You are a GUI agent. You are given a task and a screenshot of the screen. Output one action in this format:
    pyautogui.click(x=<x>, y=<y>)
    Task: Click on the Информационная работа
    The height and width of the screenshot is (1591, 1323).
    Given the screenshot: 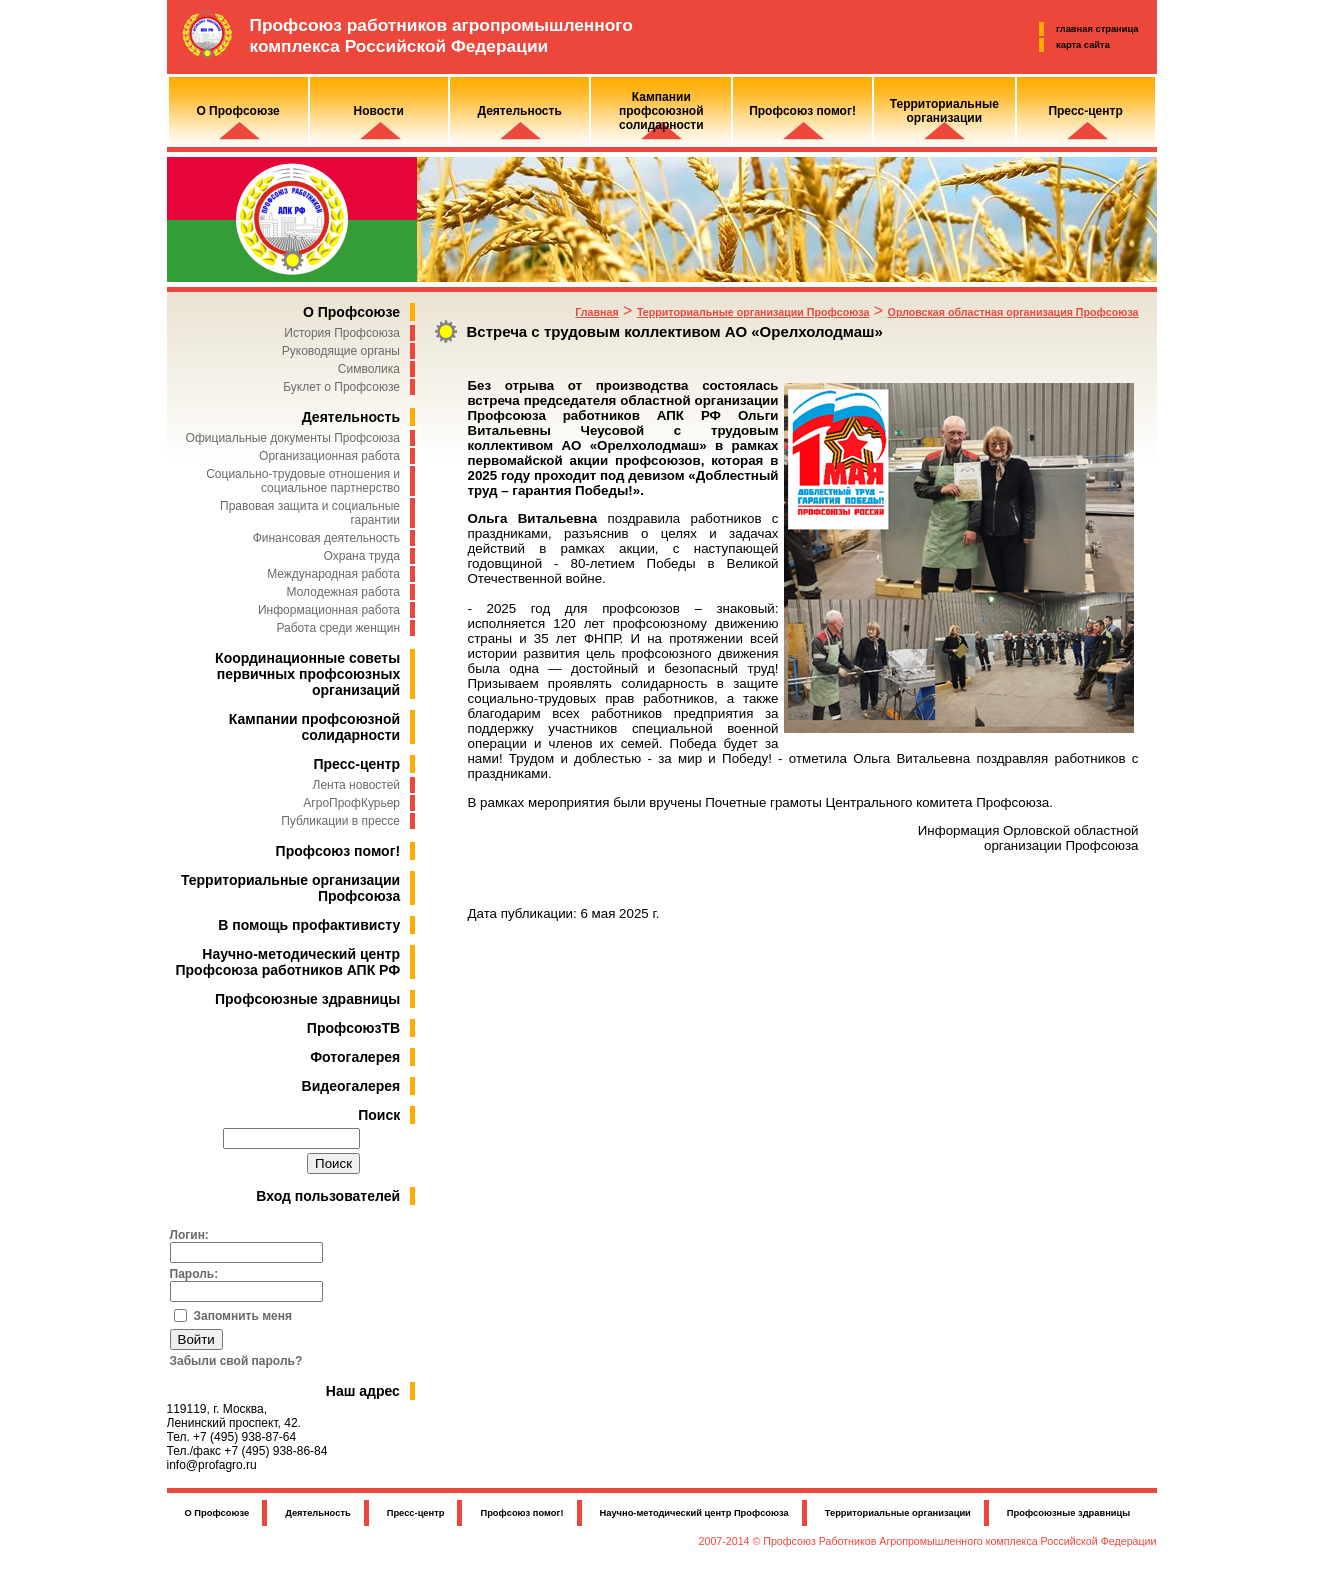 What is the action you would take?
    pyautogui.click(x=329, y=610)
    